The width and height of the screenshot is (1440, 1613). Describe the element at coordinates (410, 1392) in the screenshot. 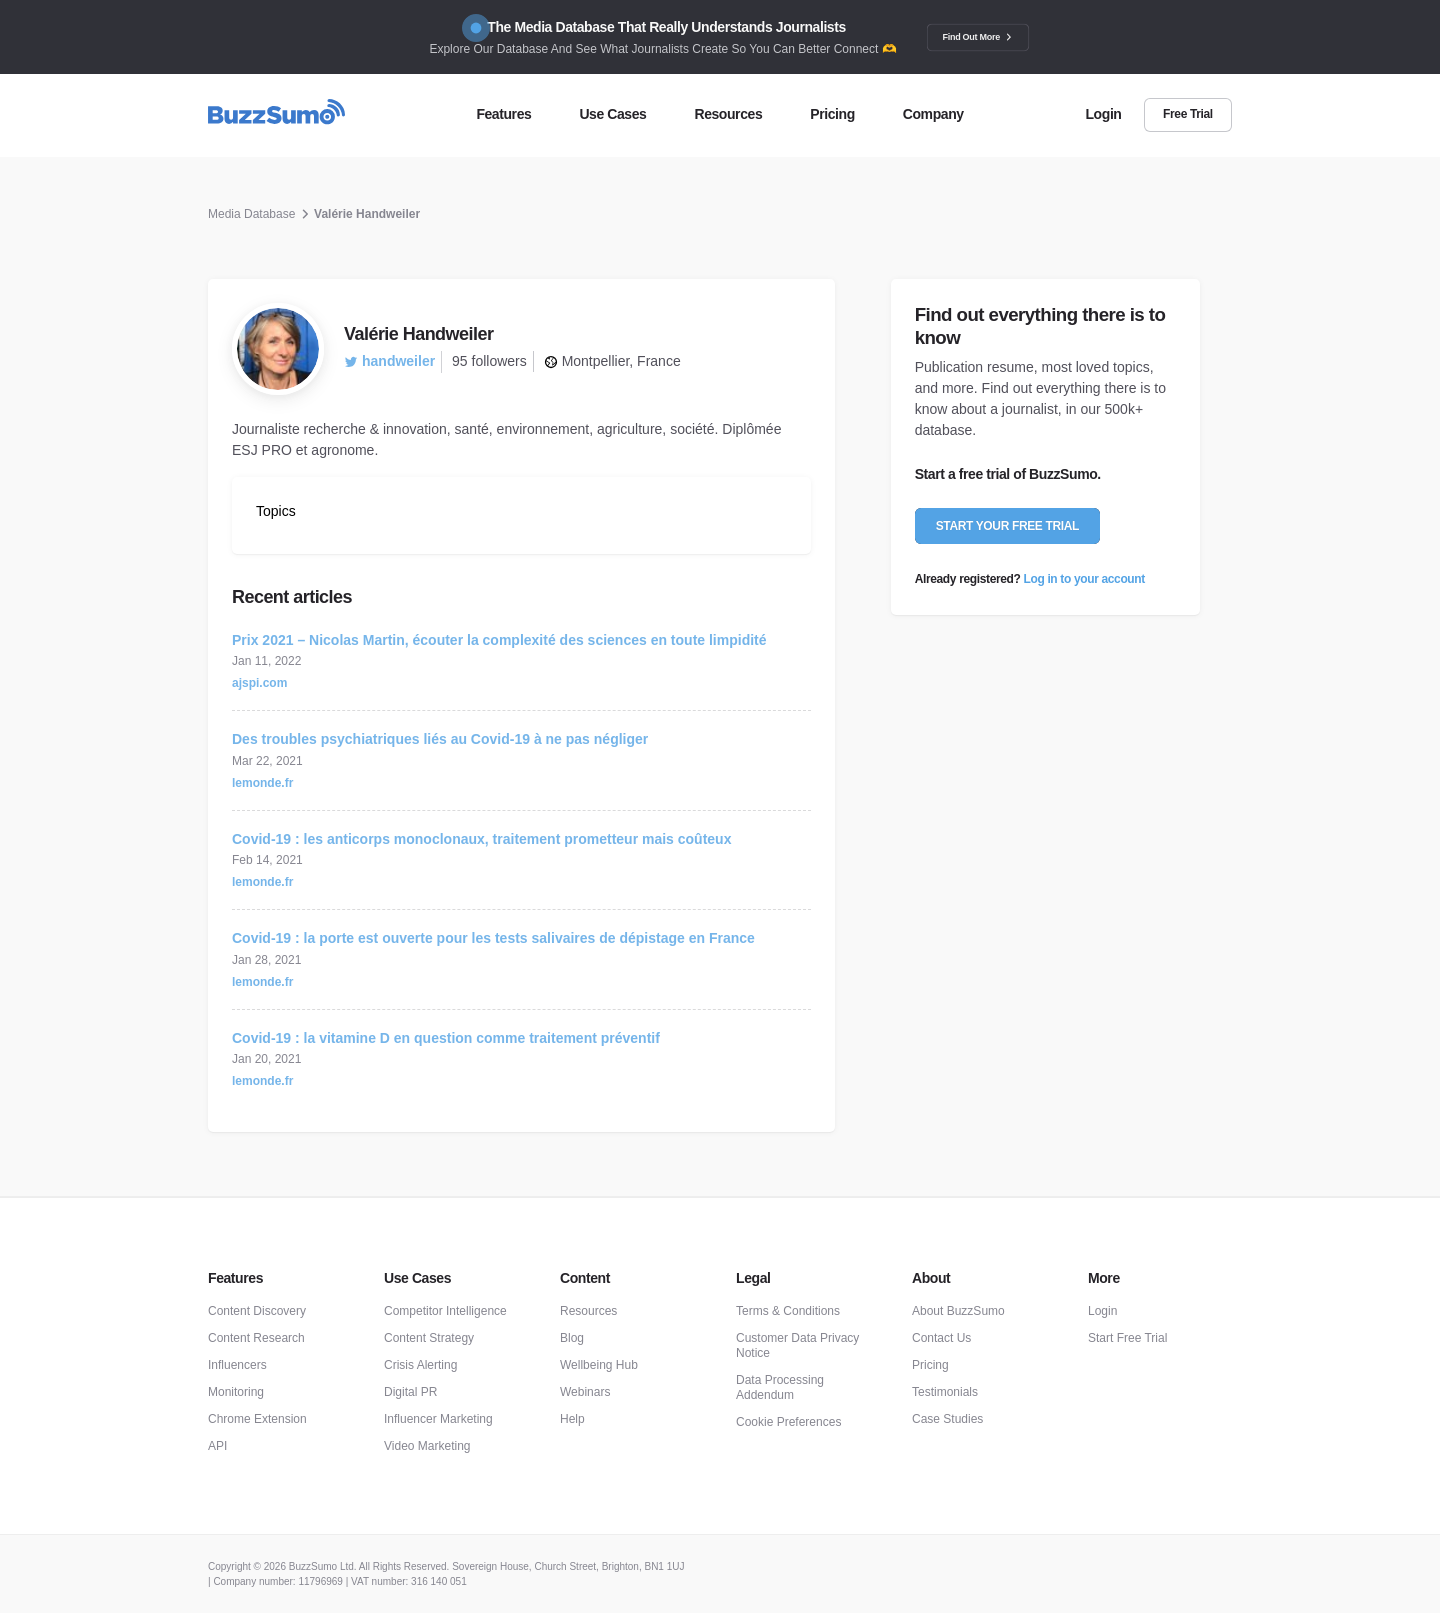

I see `Digital PR` at that location.